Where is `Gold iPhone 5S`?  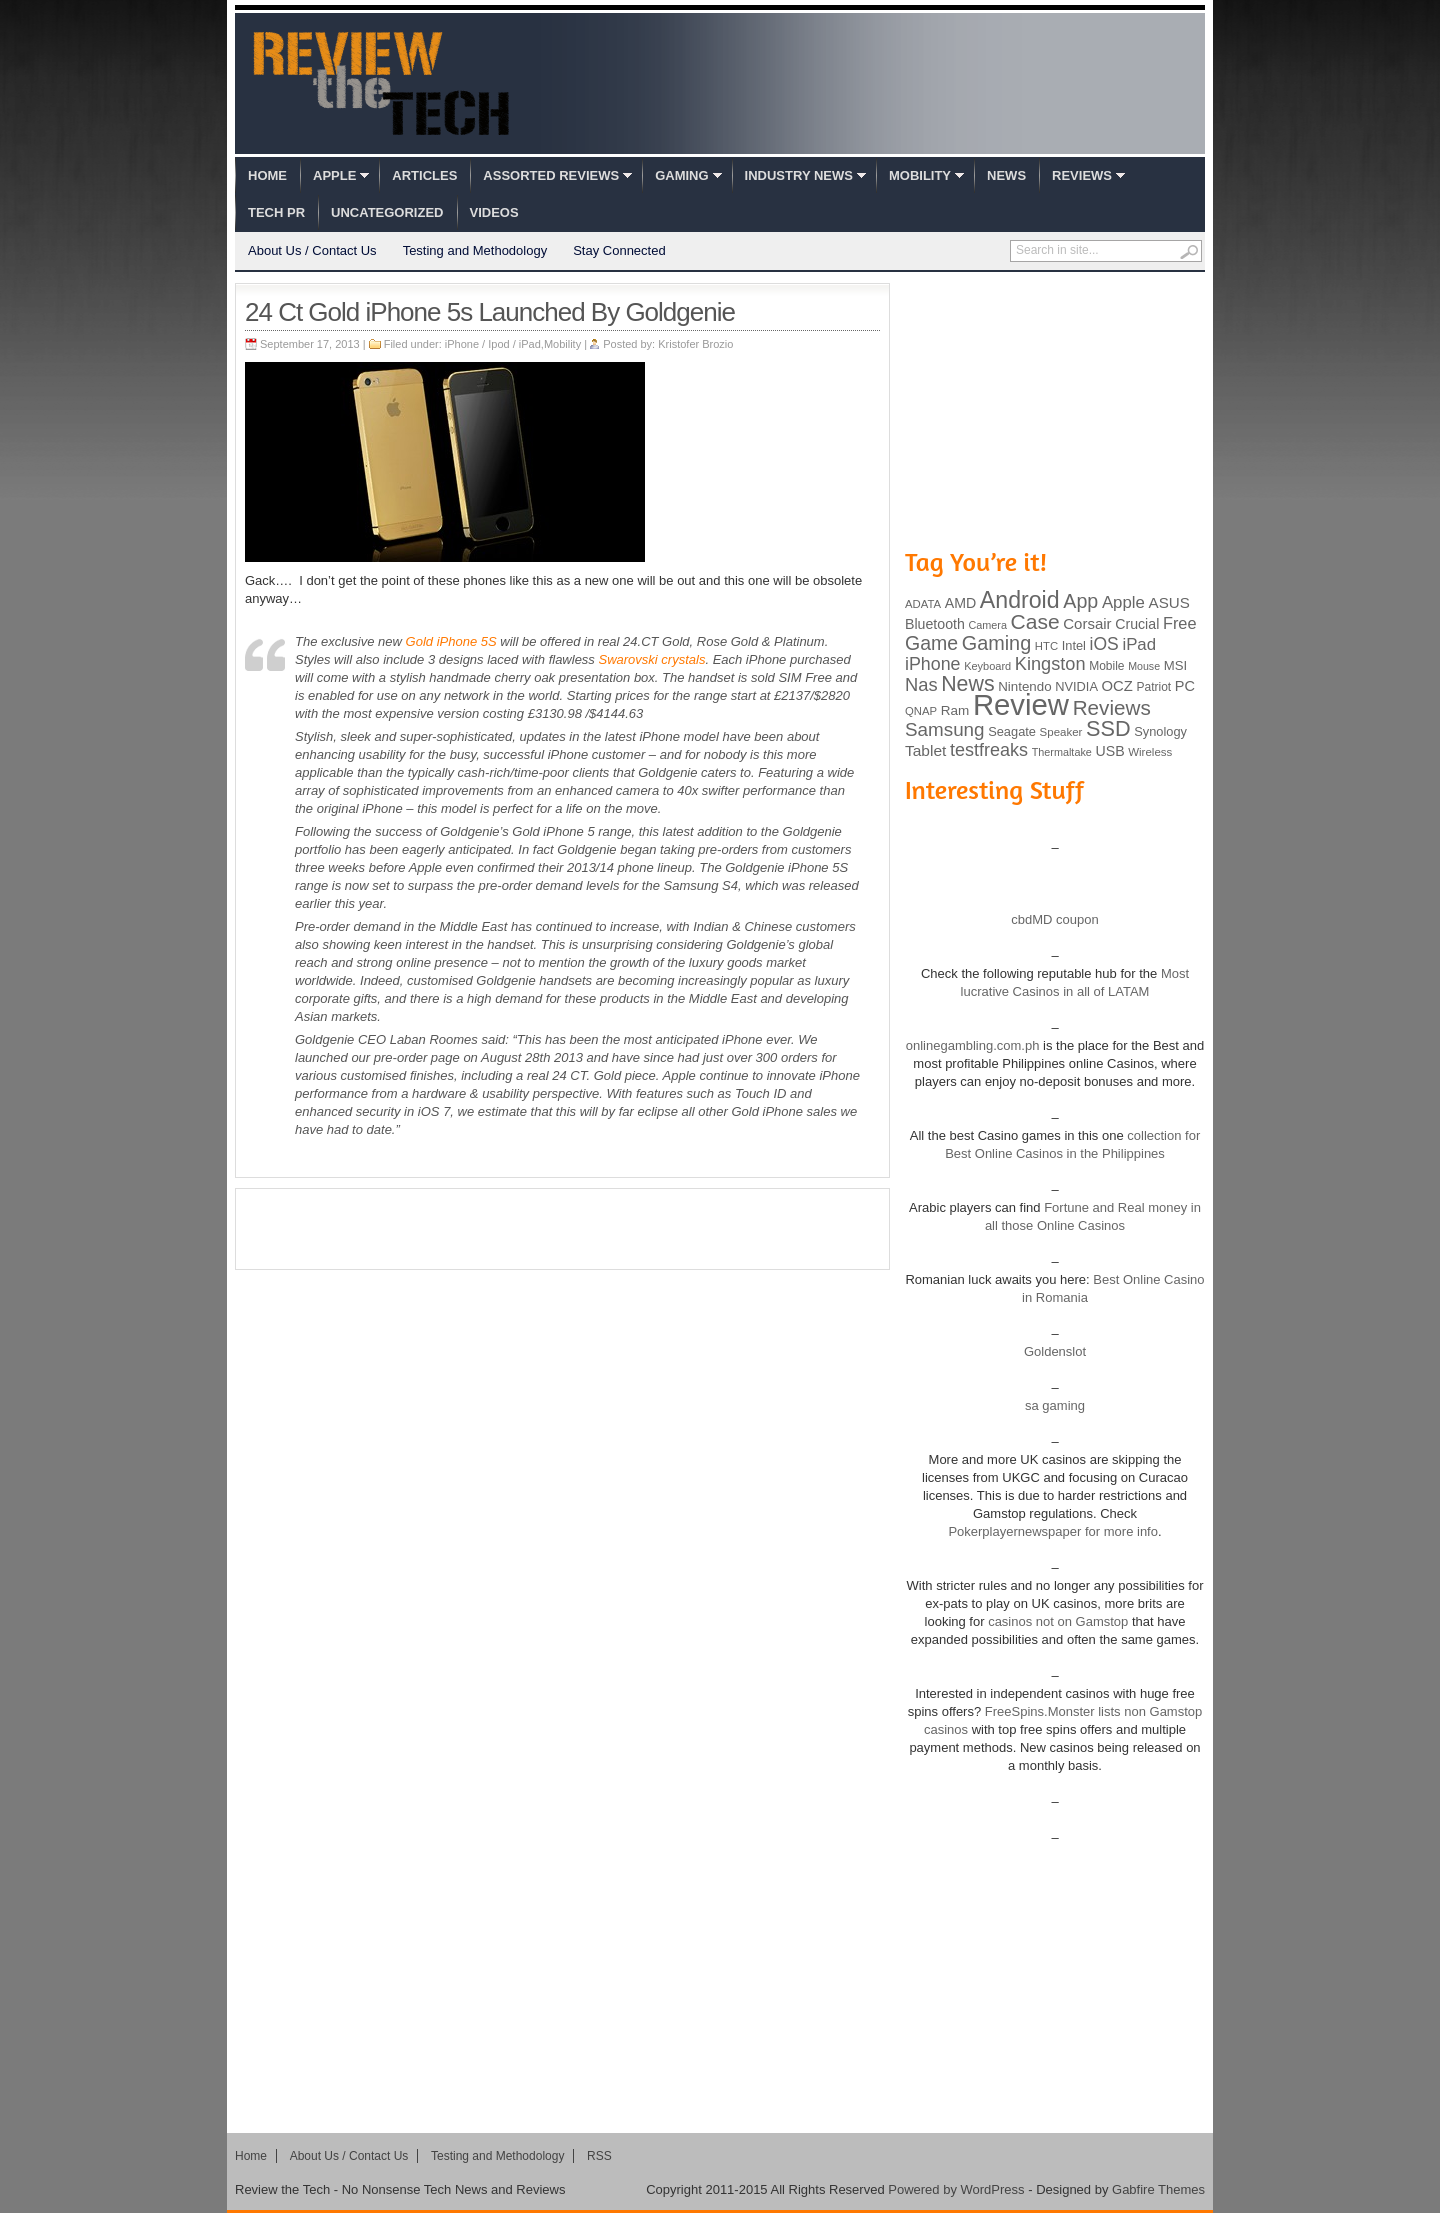 Gold iPhone 5S is located at coordinates (451, 641).